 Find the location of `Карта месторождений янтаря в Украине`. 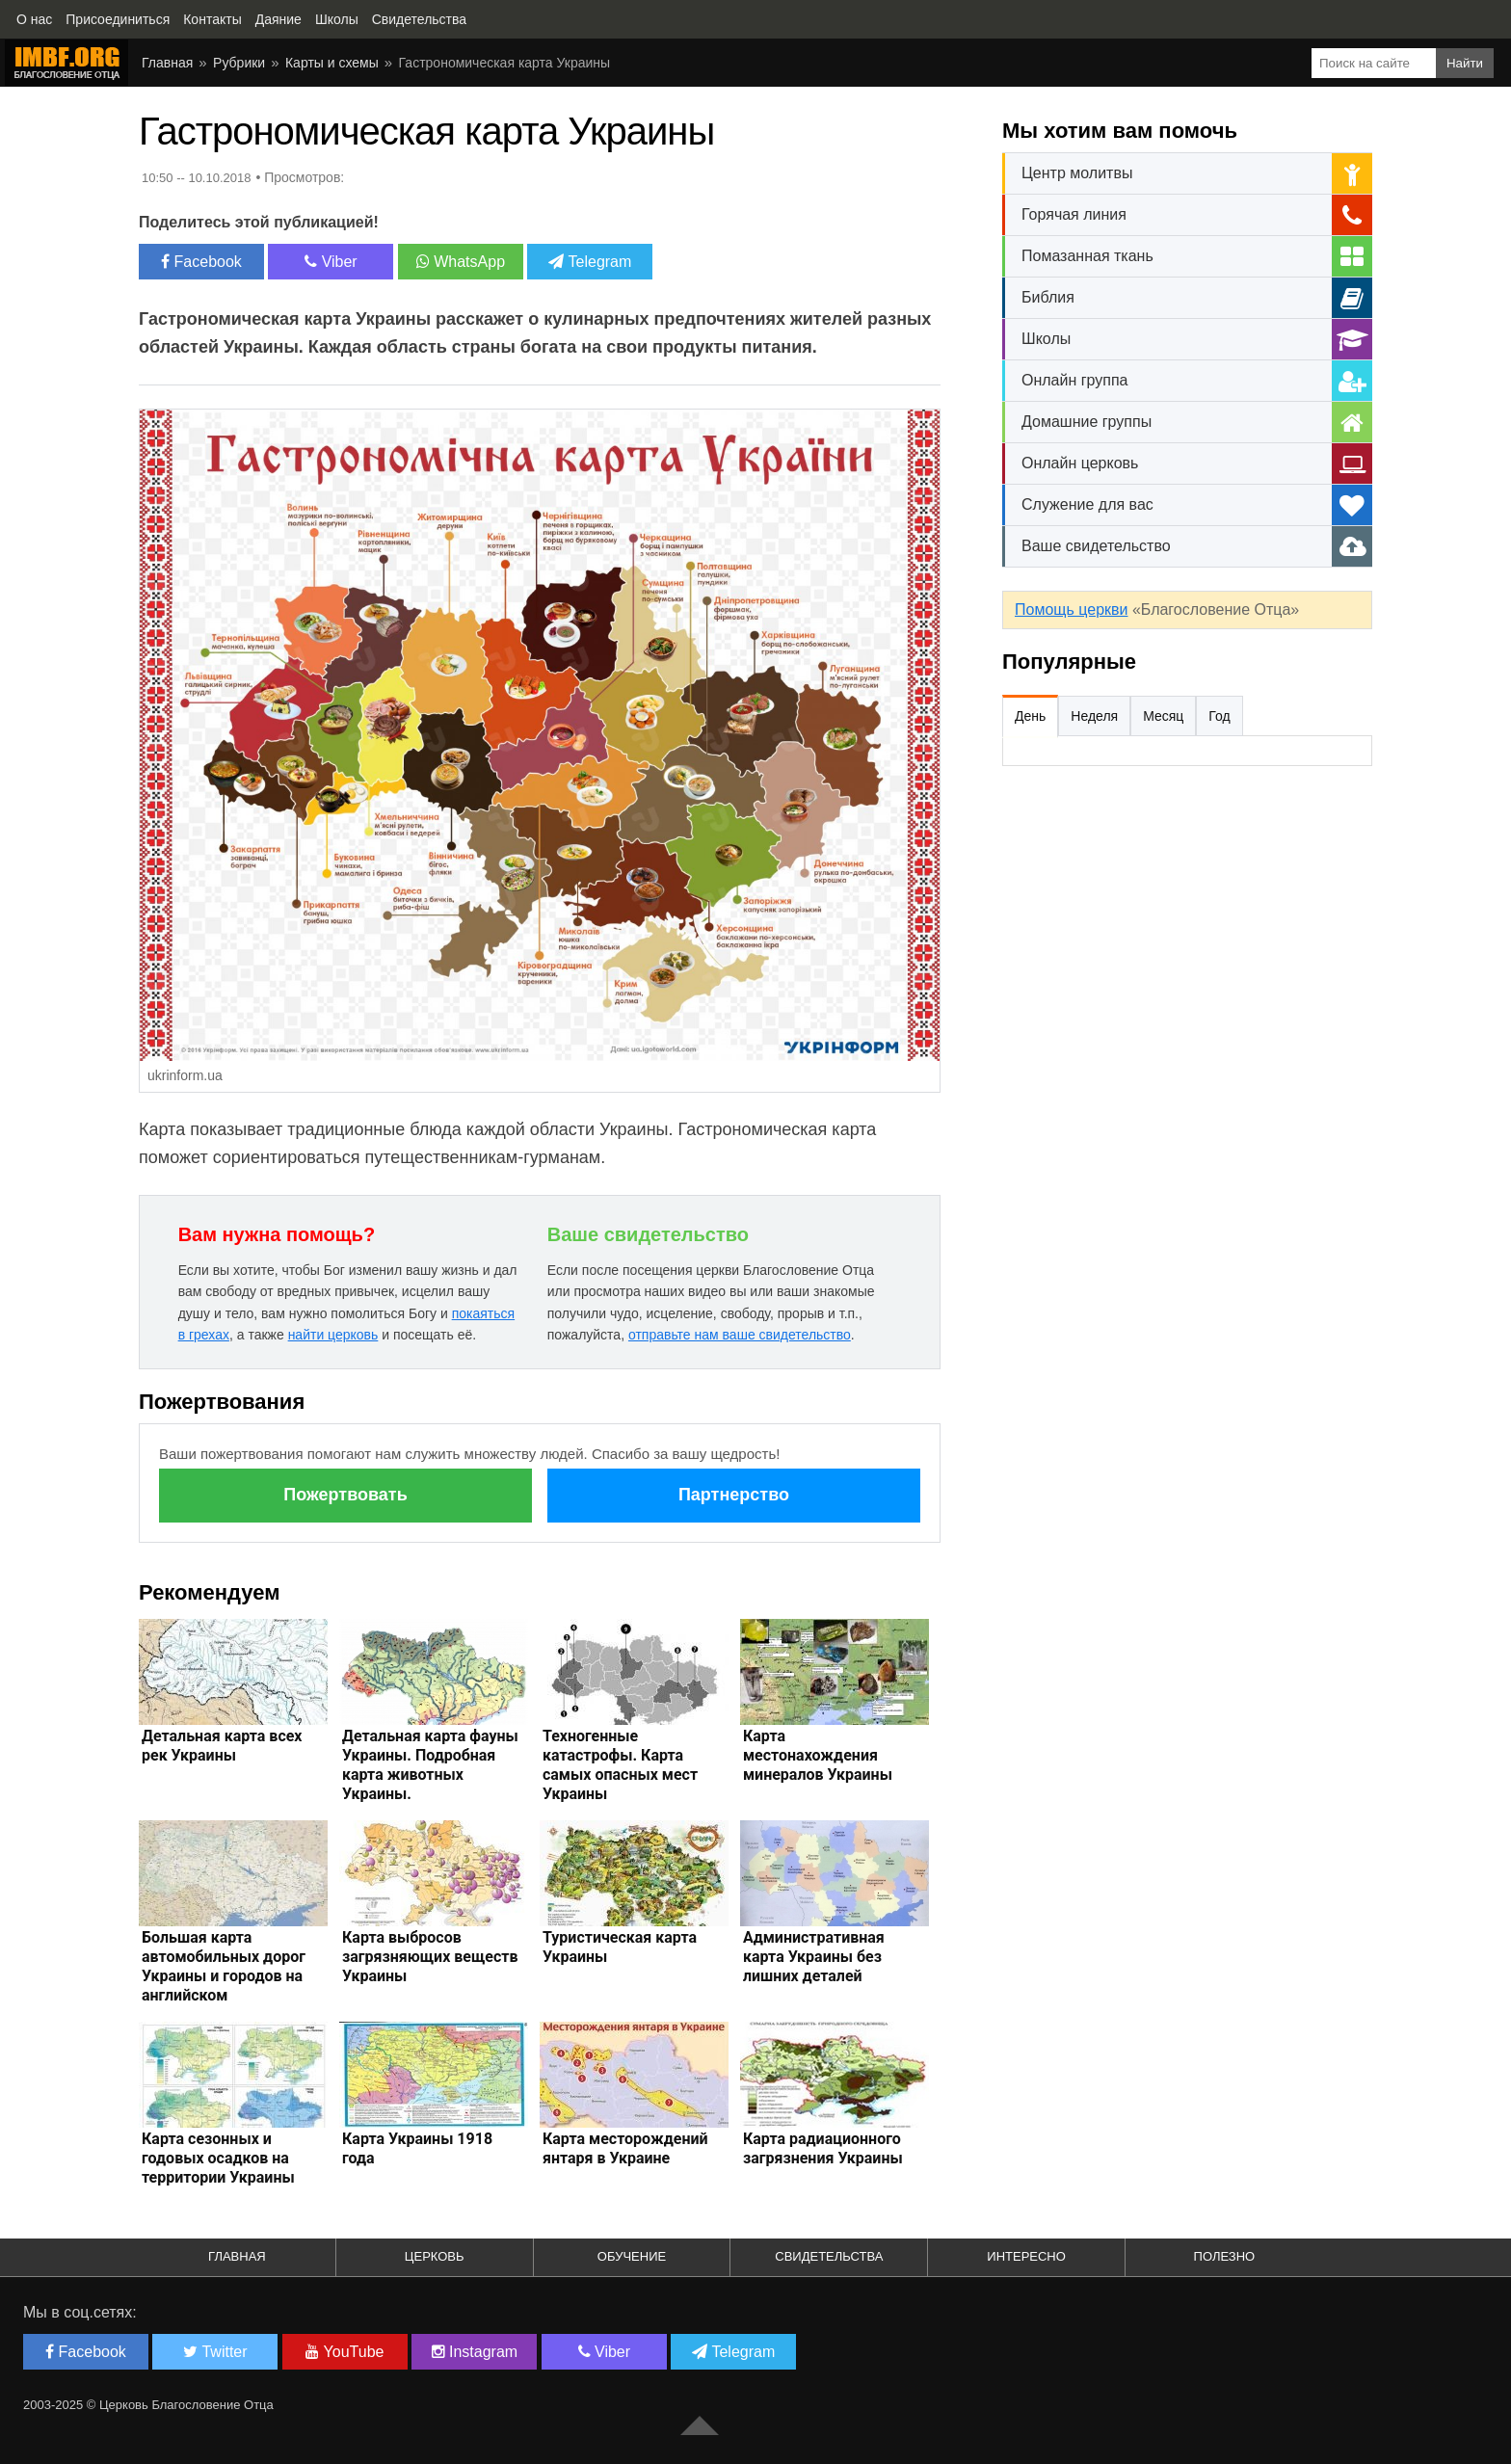

Карта месторождений янтаря в Украине is located at coordinates (625, 2148).